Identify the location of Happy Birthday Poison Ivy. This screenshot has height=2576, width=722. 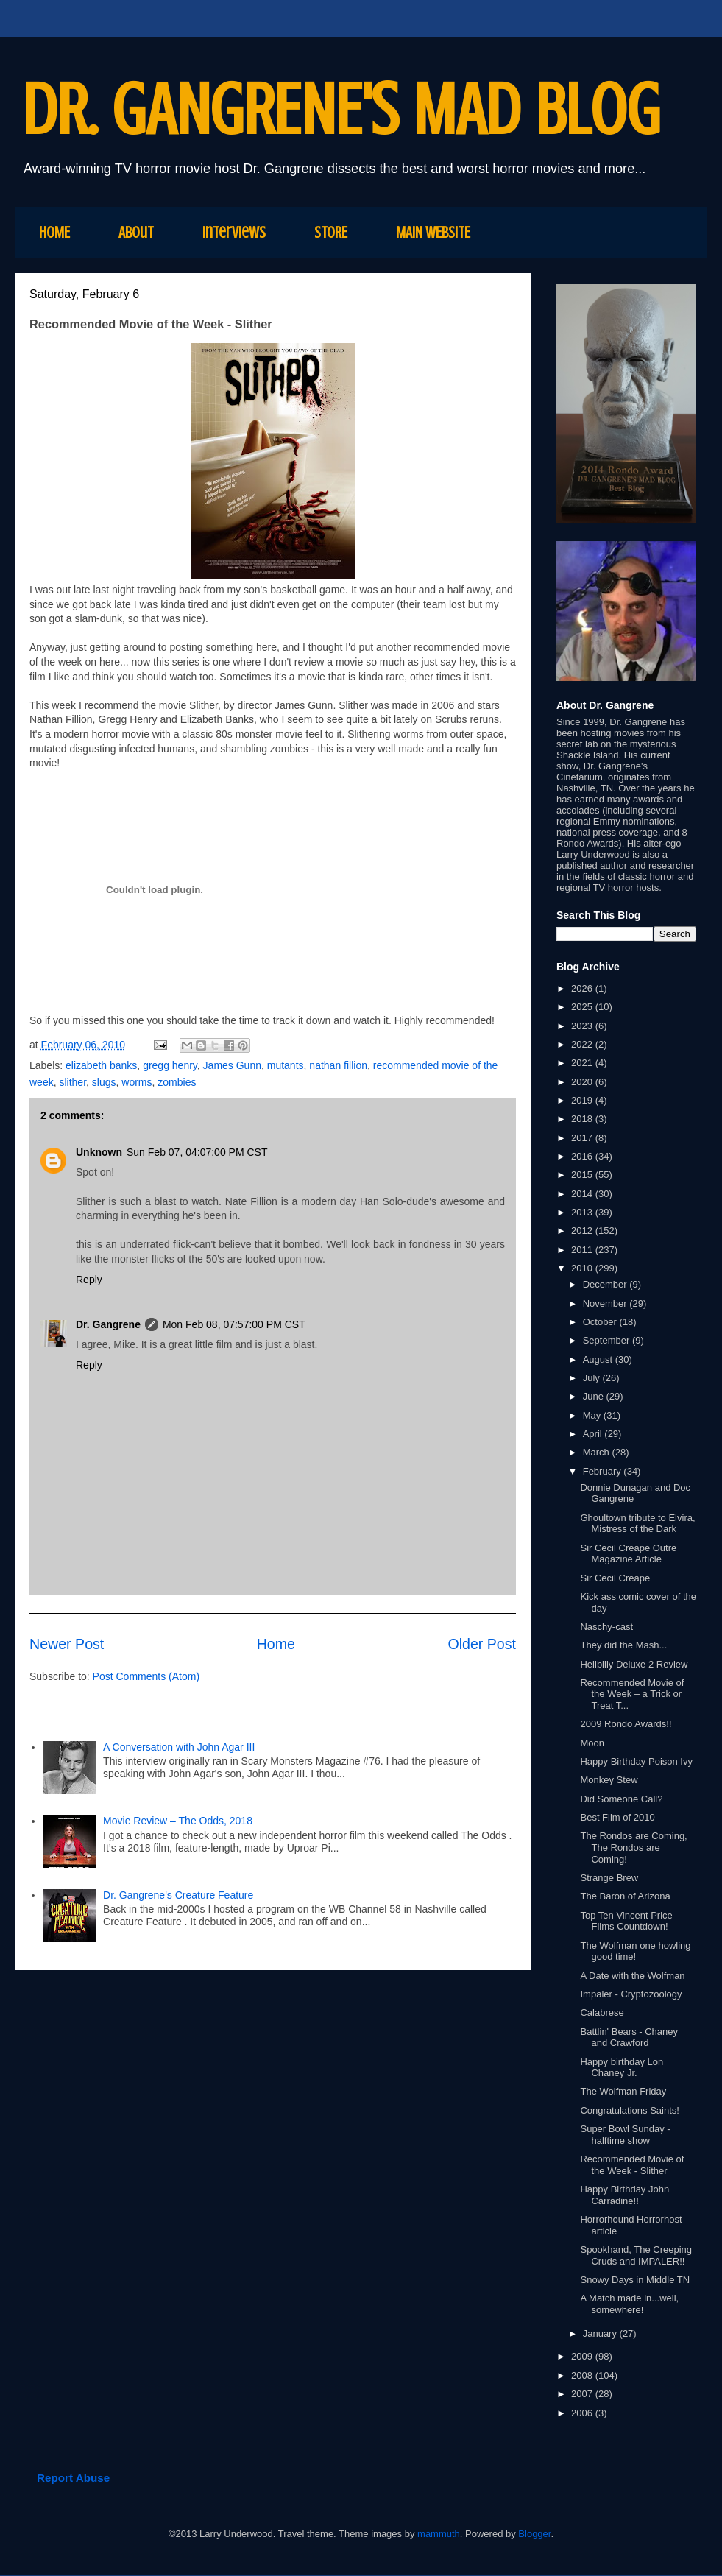
(636, 1761).